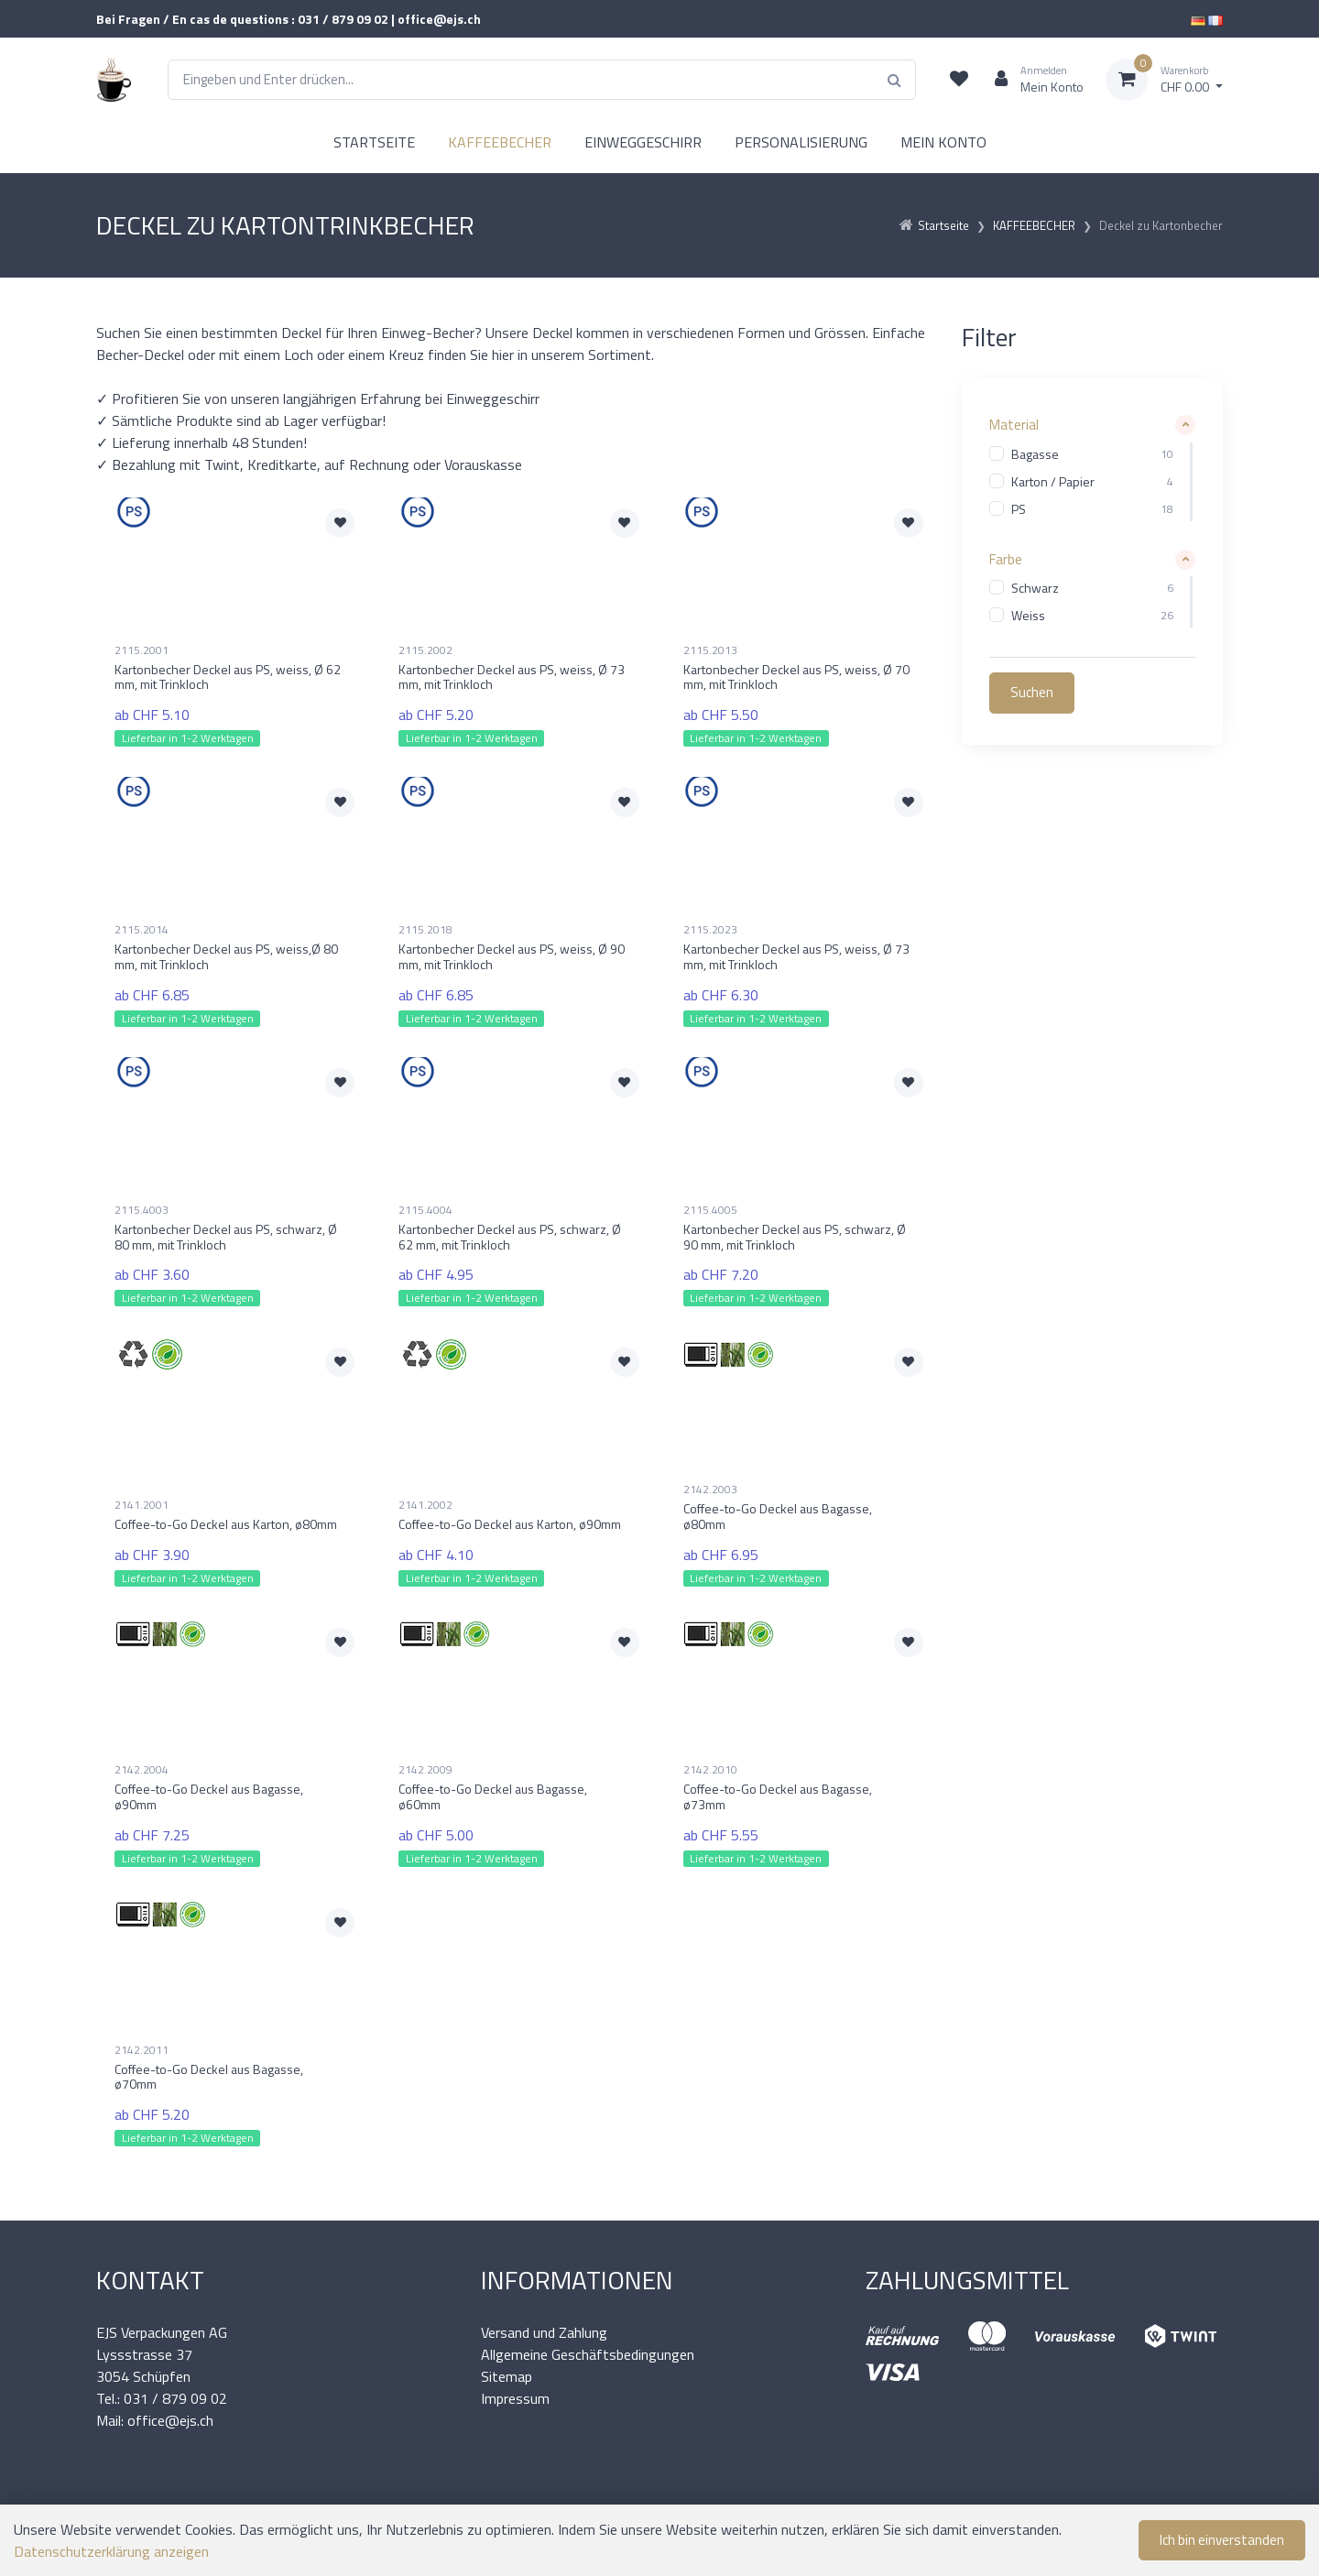  I want to click on PERSONALISIERUNG, so click(801, 142).